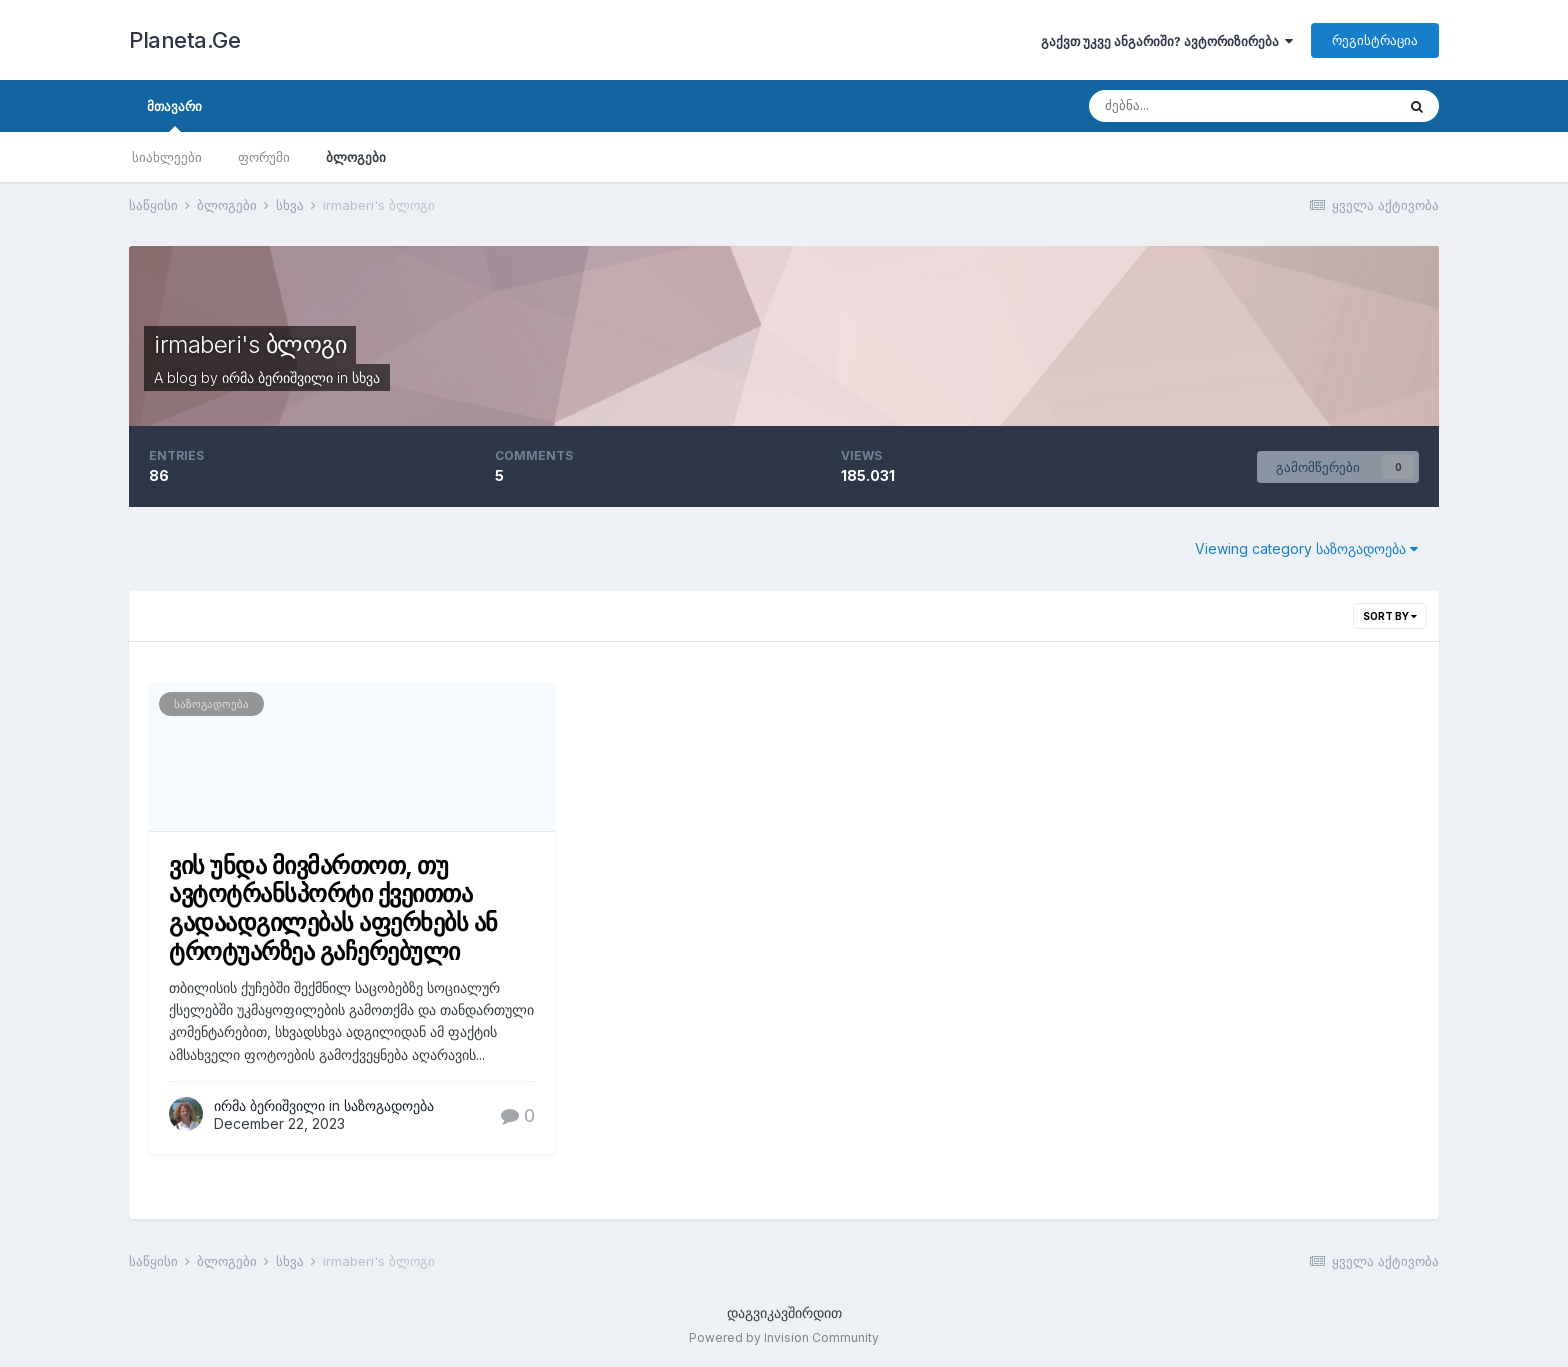  I want to click on ფორუმი, so click(264, 157).